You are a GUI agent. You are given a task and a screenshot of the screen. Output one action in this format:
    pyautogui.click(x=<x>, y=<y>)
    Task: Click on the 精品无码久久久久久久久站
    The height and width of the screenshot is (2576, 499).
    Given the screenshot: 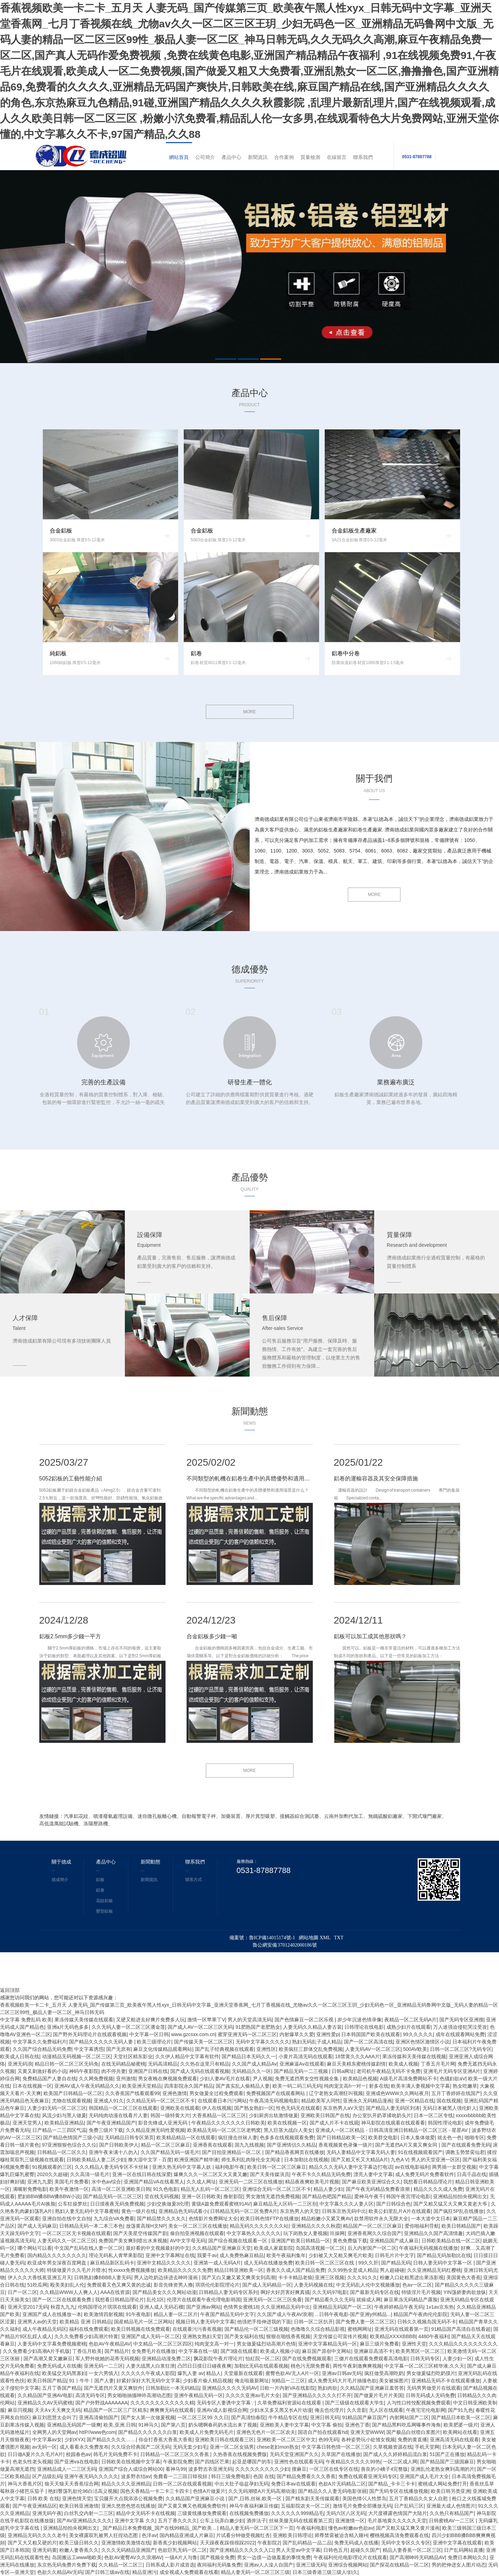 What is the action you would take?
    pyautogui.click(x=259, y=2226)
    